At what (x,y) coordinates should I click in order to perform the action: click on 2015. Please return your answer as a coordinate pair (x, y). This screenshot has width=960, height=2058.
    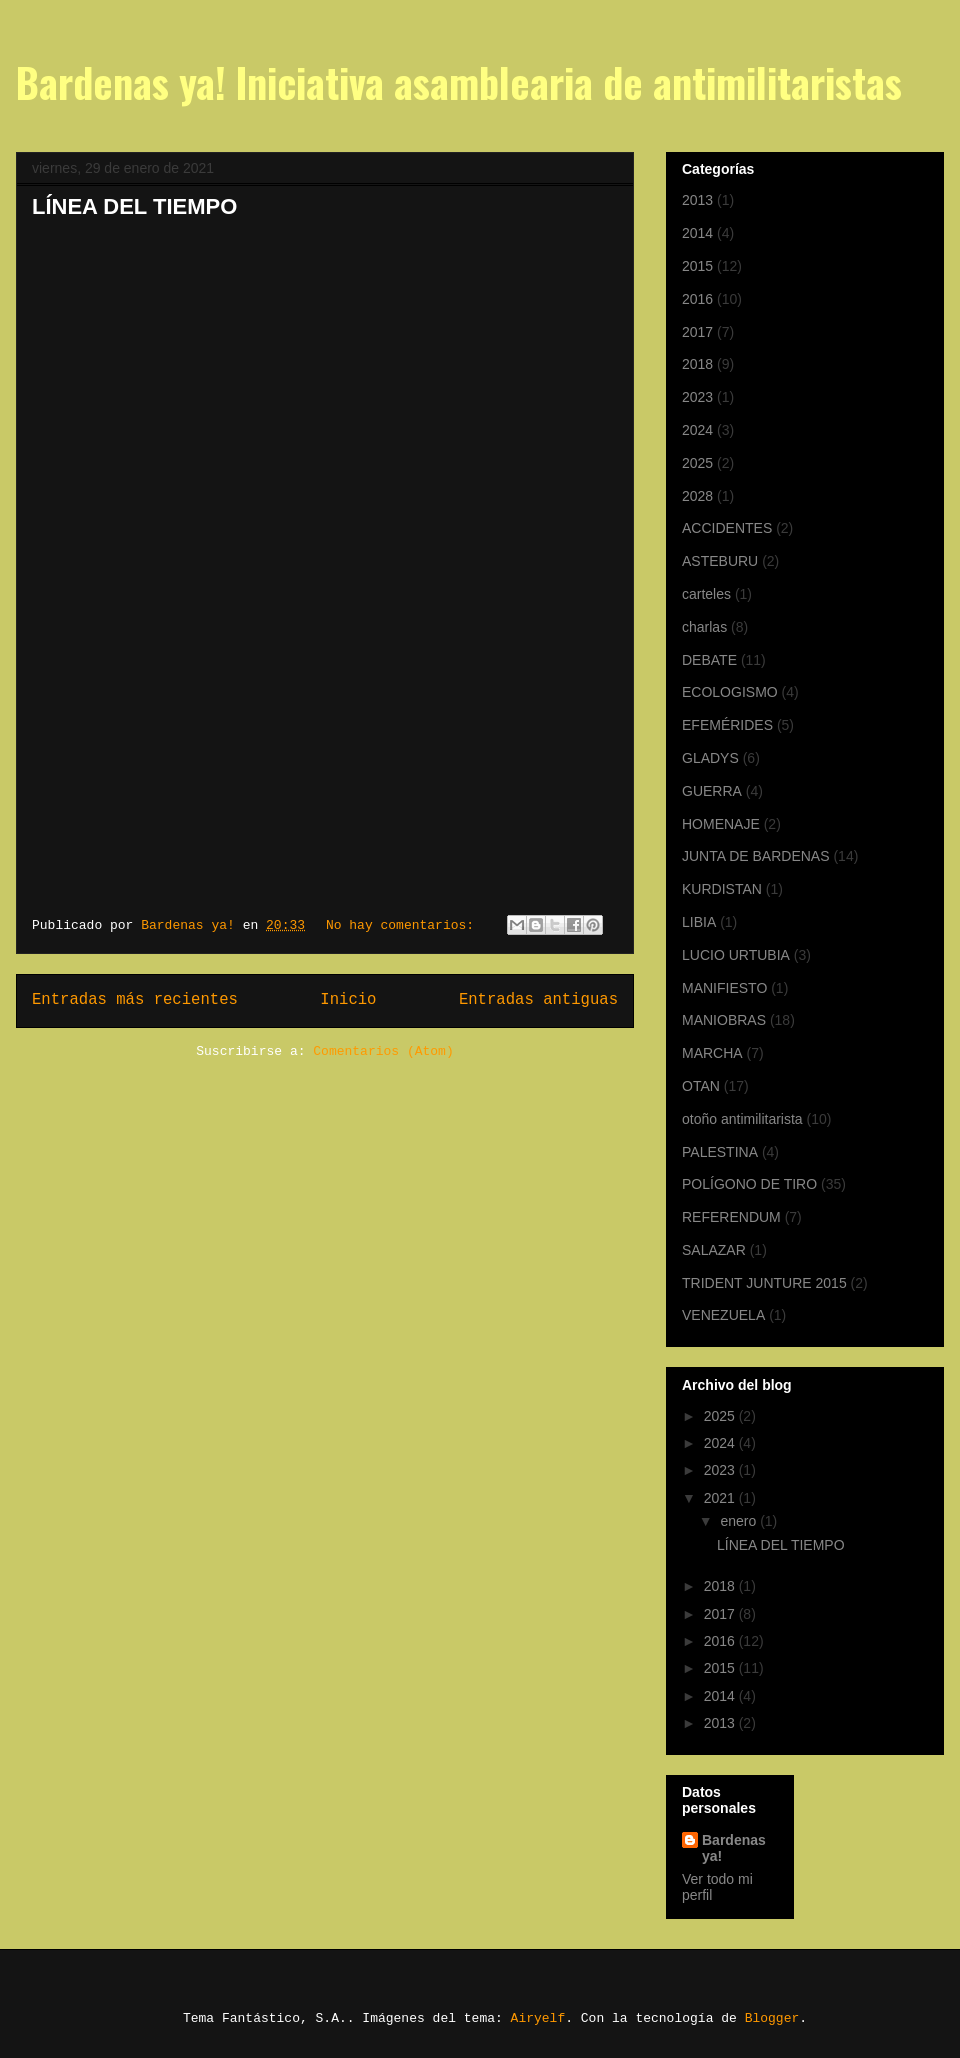
    Looking at the image, I should click on (697, 266).